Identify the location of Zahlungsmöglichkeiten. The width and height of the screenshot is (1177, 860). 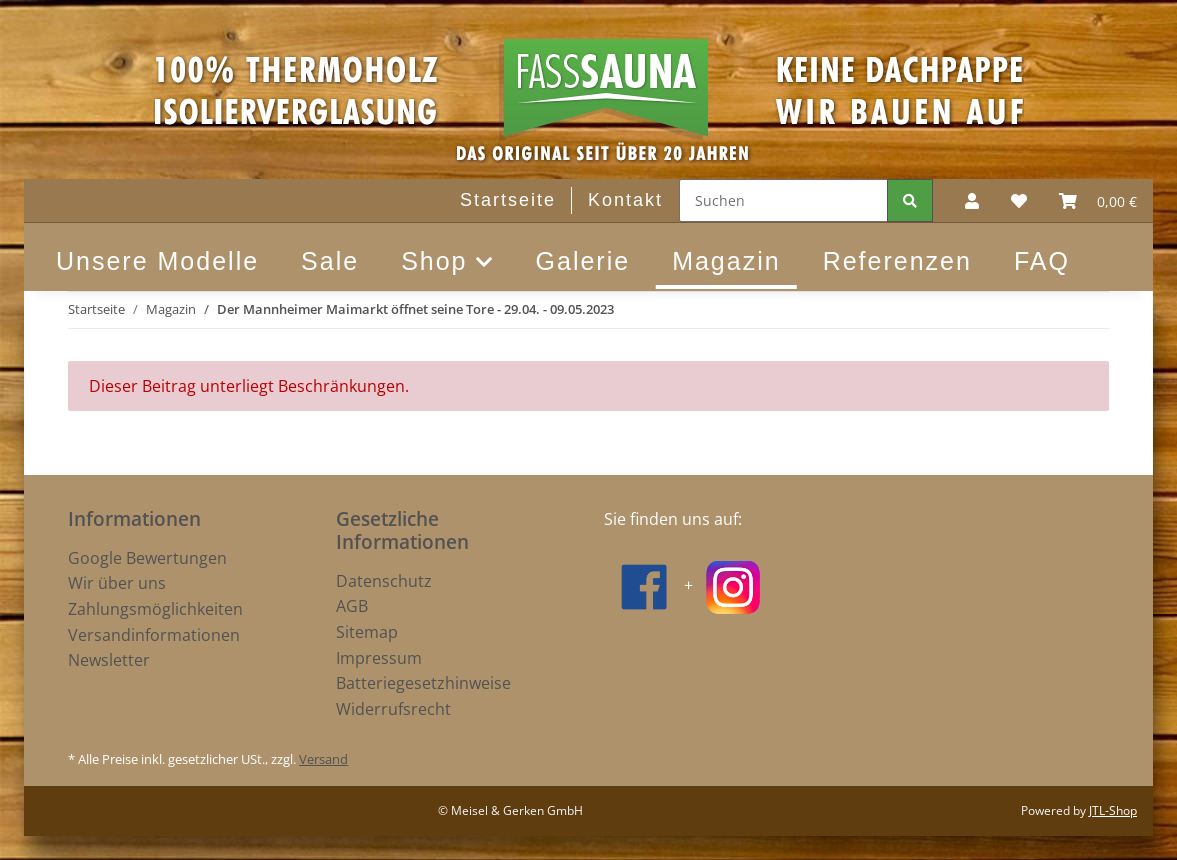
(155, 609).